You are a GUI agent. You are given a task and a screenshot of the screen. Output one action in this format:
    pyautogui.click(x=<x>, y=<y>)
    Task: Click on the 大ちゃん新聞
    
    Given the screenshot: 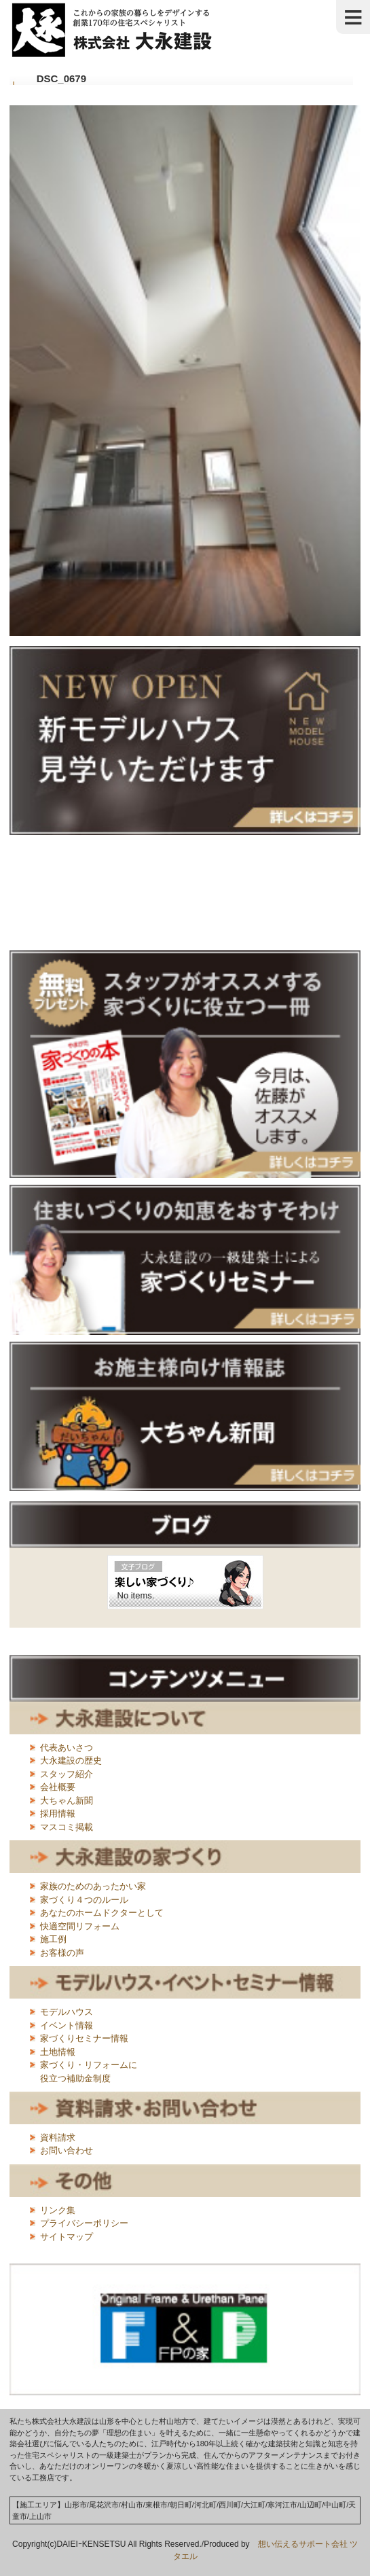 What is the action you would take?
    pyautogui.click(x=66, y=1800)
    